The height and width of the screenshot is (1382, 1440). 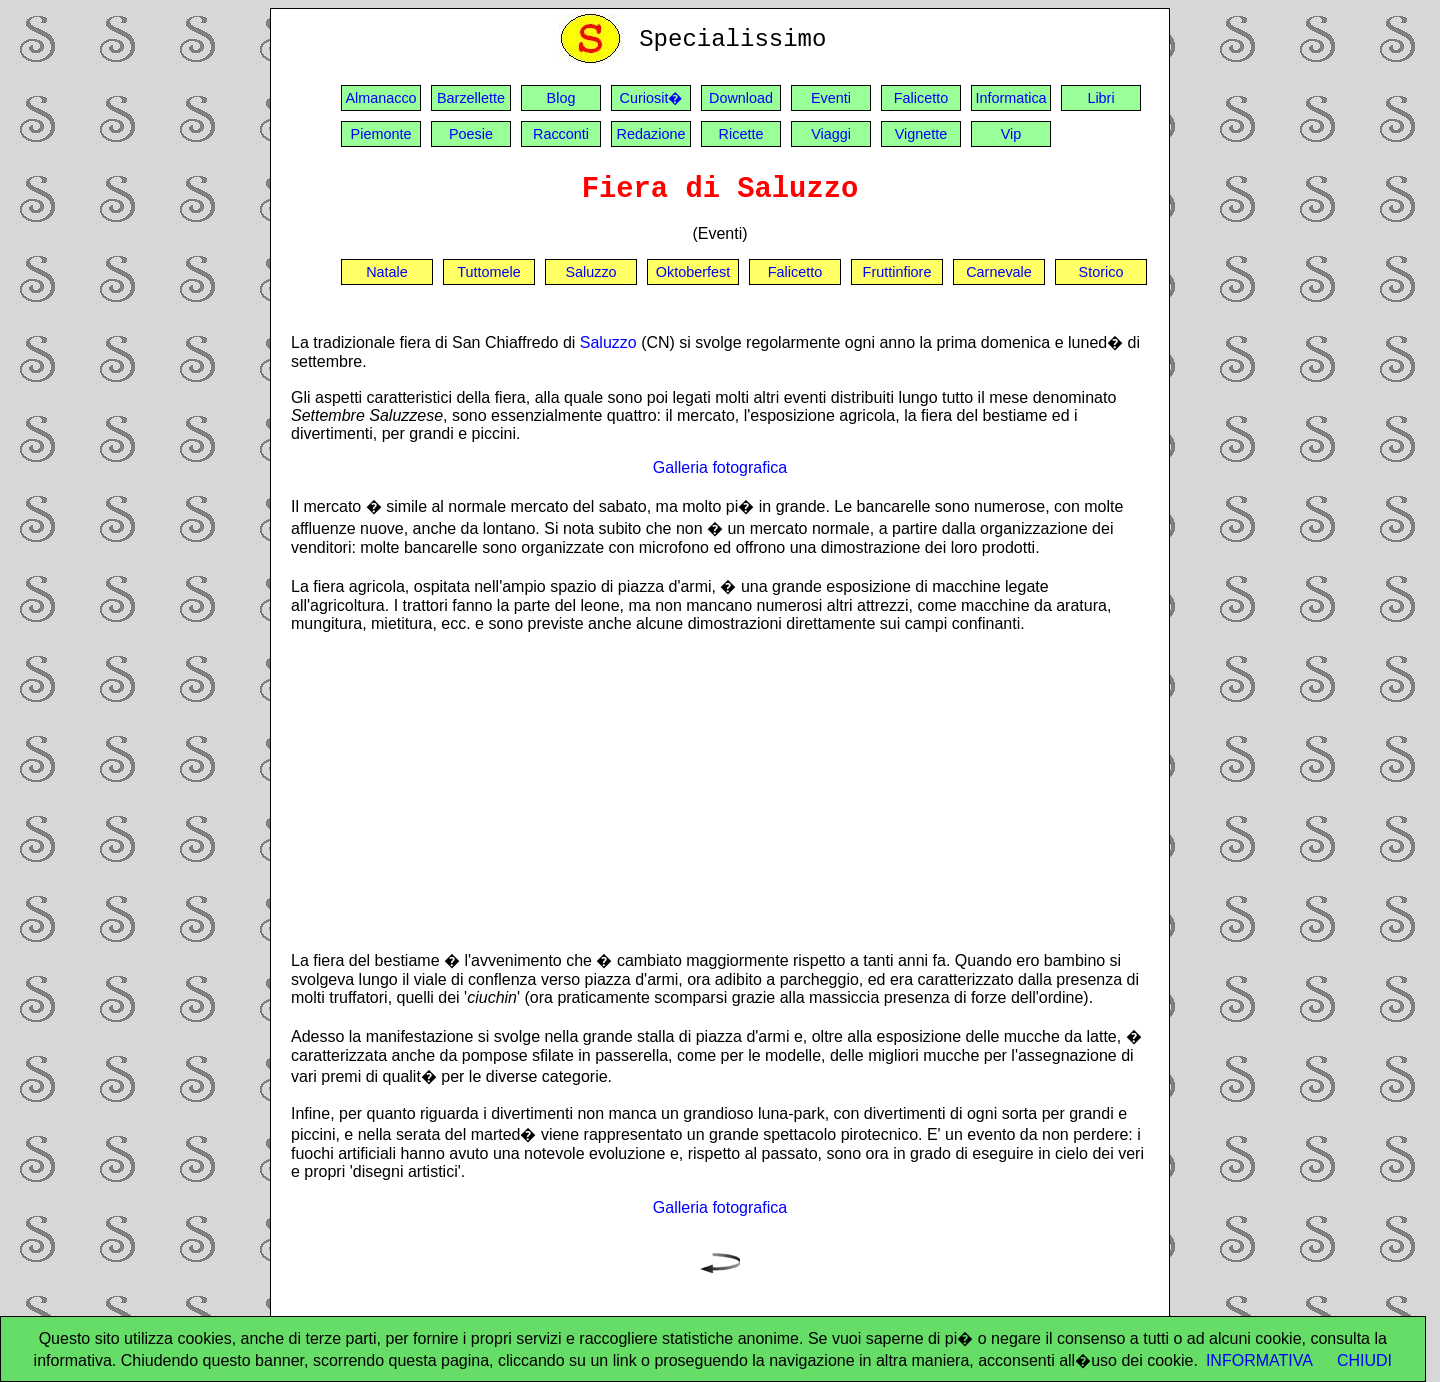 What do you see at coordinates (720, 791) in the screenshot?
I see `[Advertisement]` at bounding box center [720, 791].